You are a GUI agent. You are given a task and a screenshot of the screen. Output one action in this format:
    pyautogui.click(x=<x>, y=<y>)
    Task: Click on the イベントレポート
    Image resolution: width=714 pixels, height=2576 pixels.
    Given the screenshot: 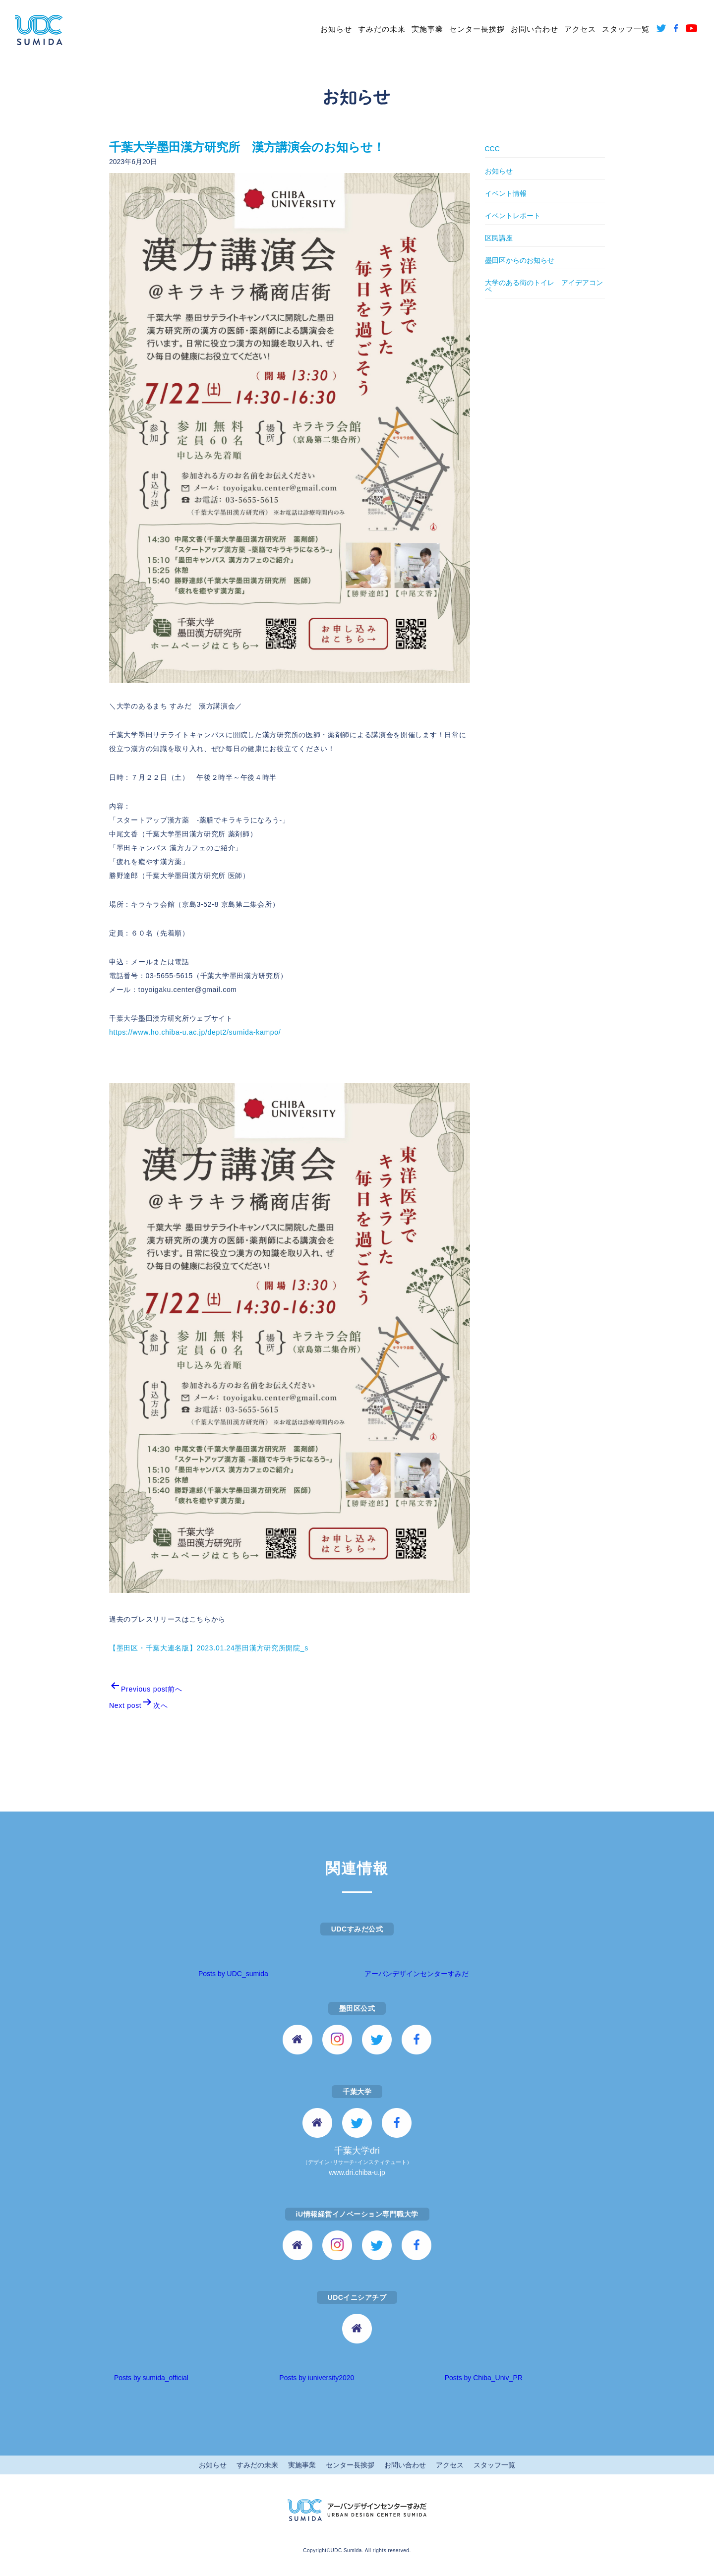 What is the action you would take?
    pyautogui.click(x=512, y=216)
    